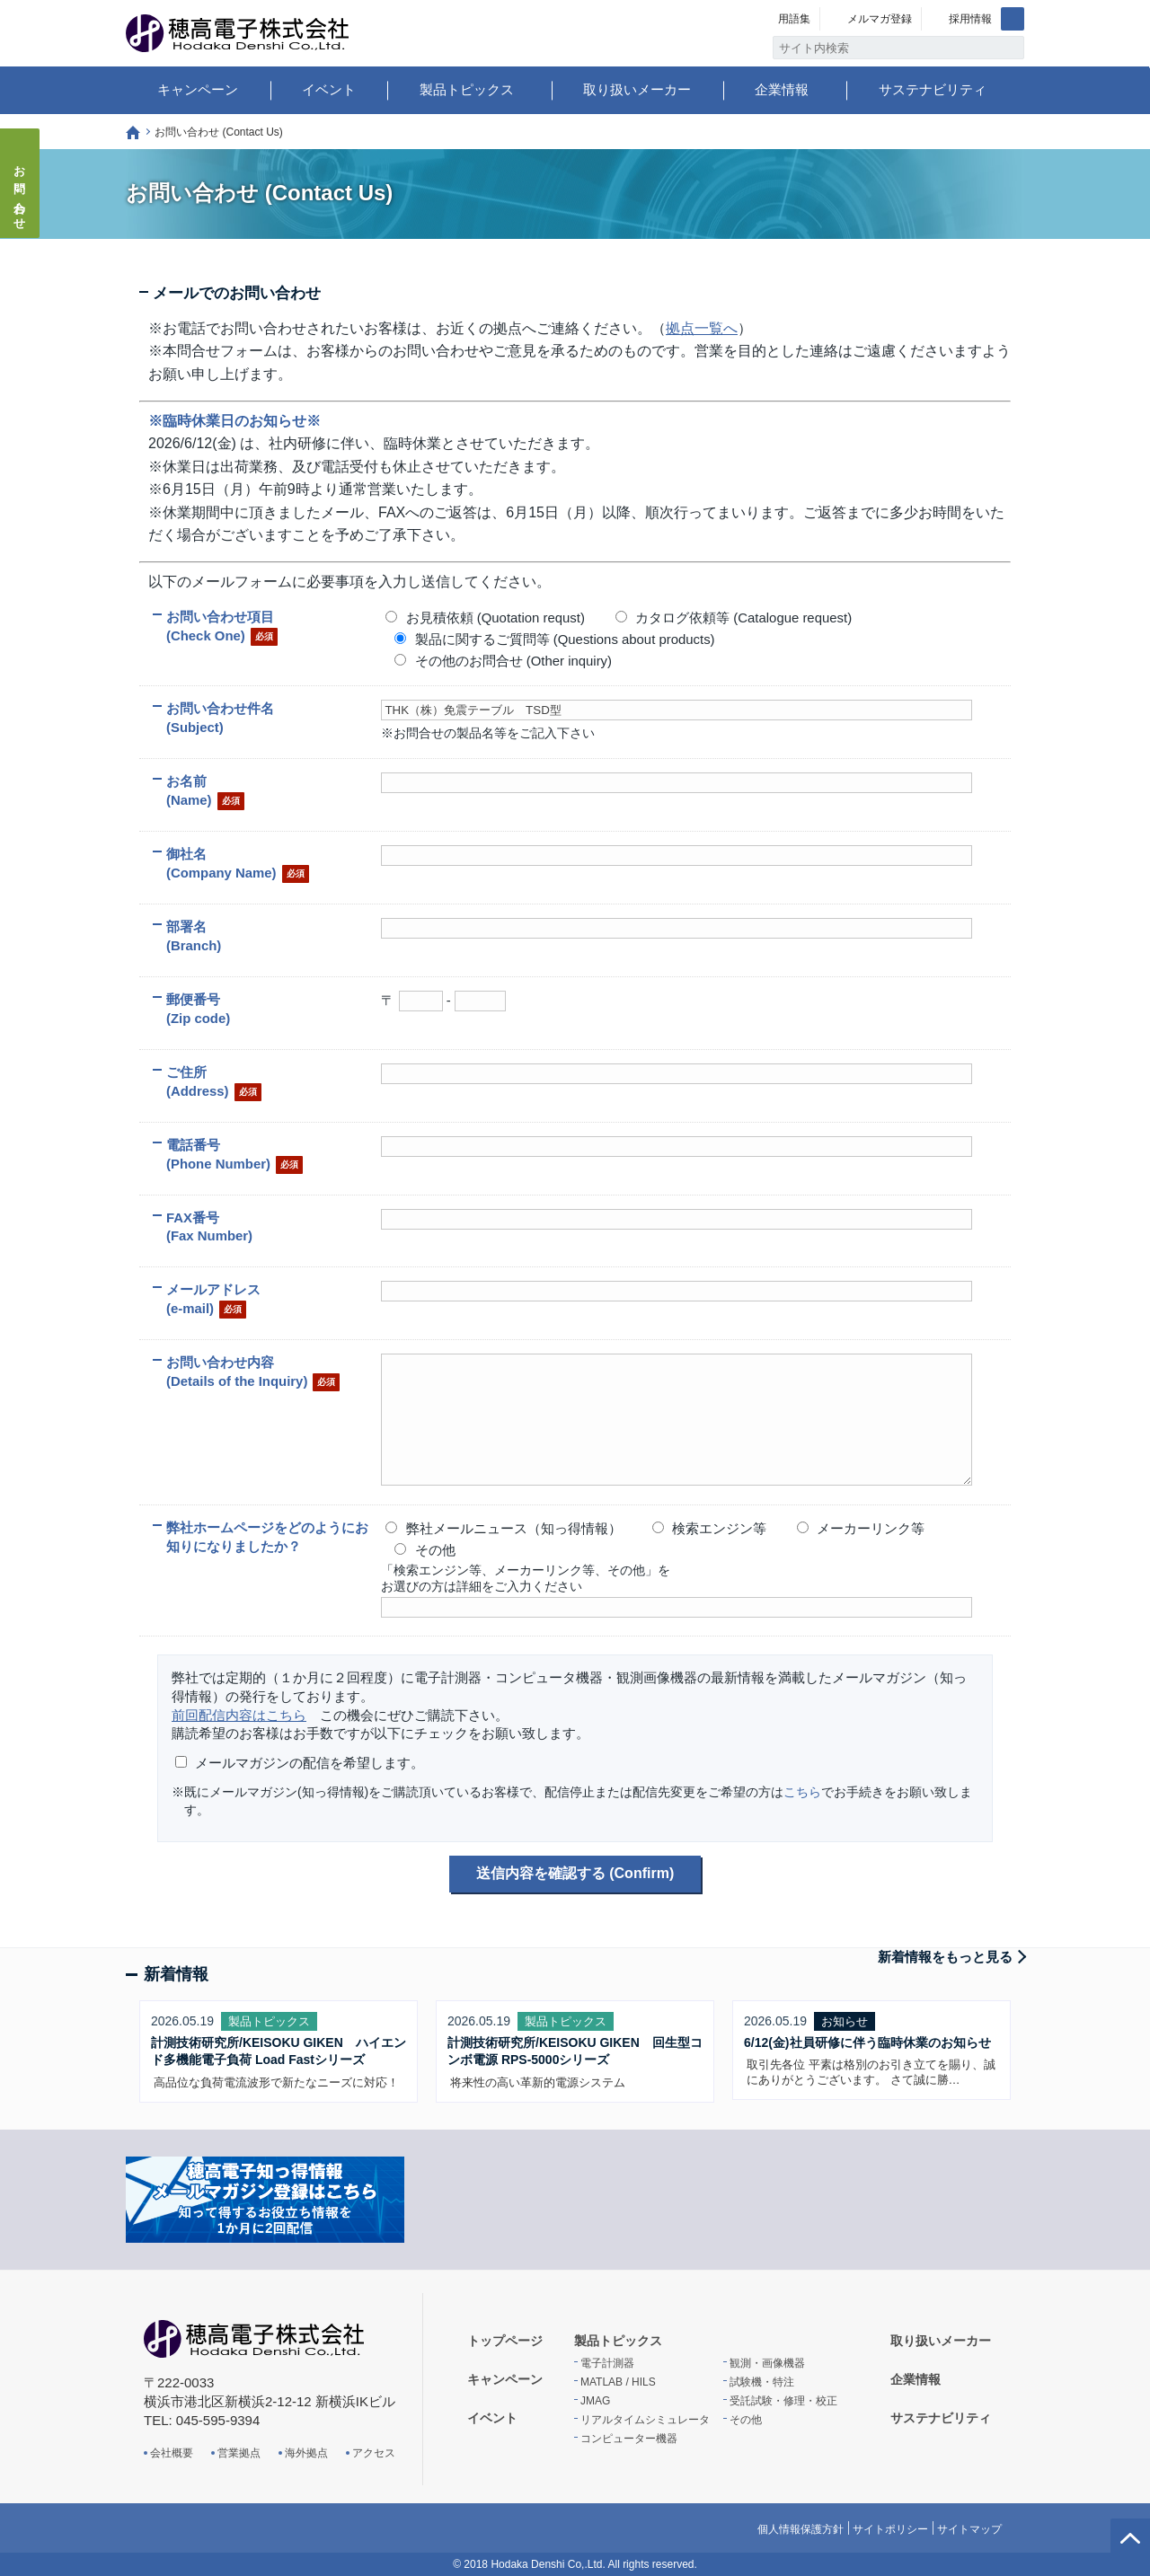  What do you see at coordinates (970, 18) in the screenshot?
I see `採用情報` at bounding box center [970, 18].